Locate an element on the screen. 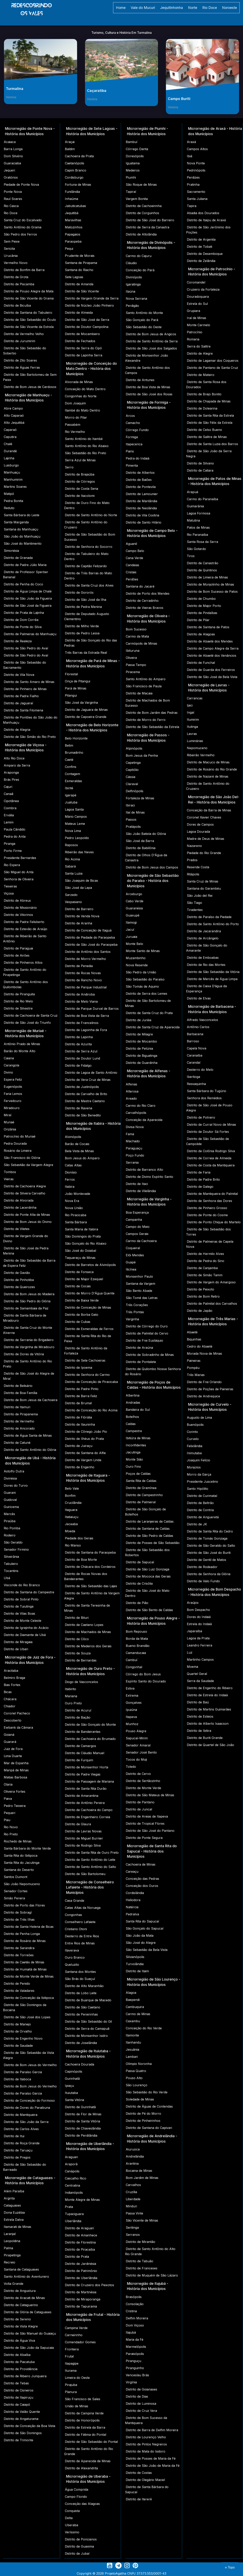 This screenshot has width=243, height=2576. Distrito de Honorópolis is located at coordinates (82, 2420).